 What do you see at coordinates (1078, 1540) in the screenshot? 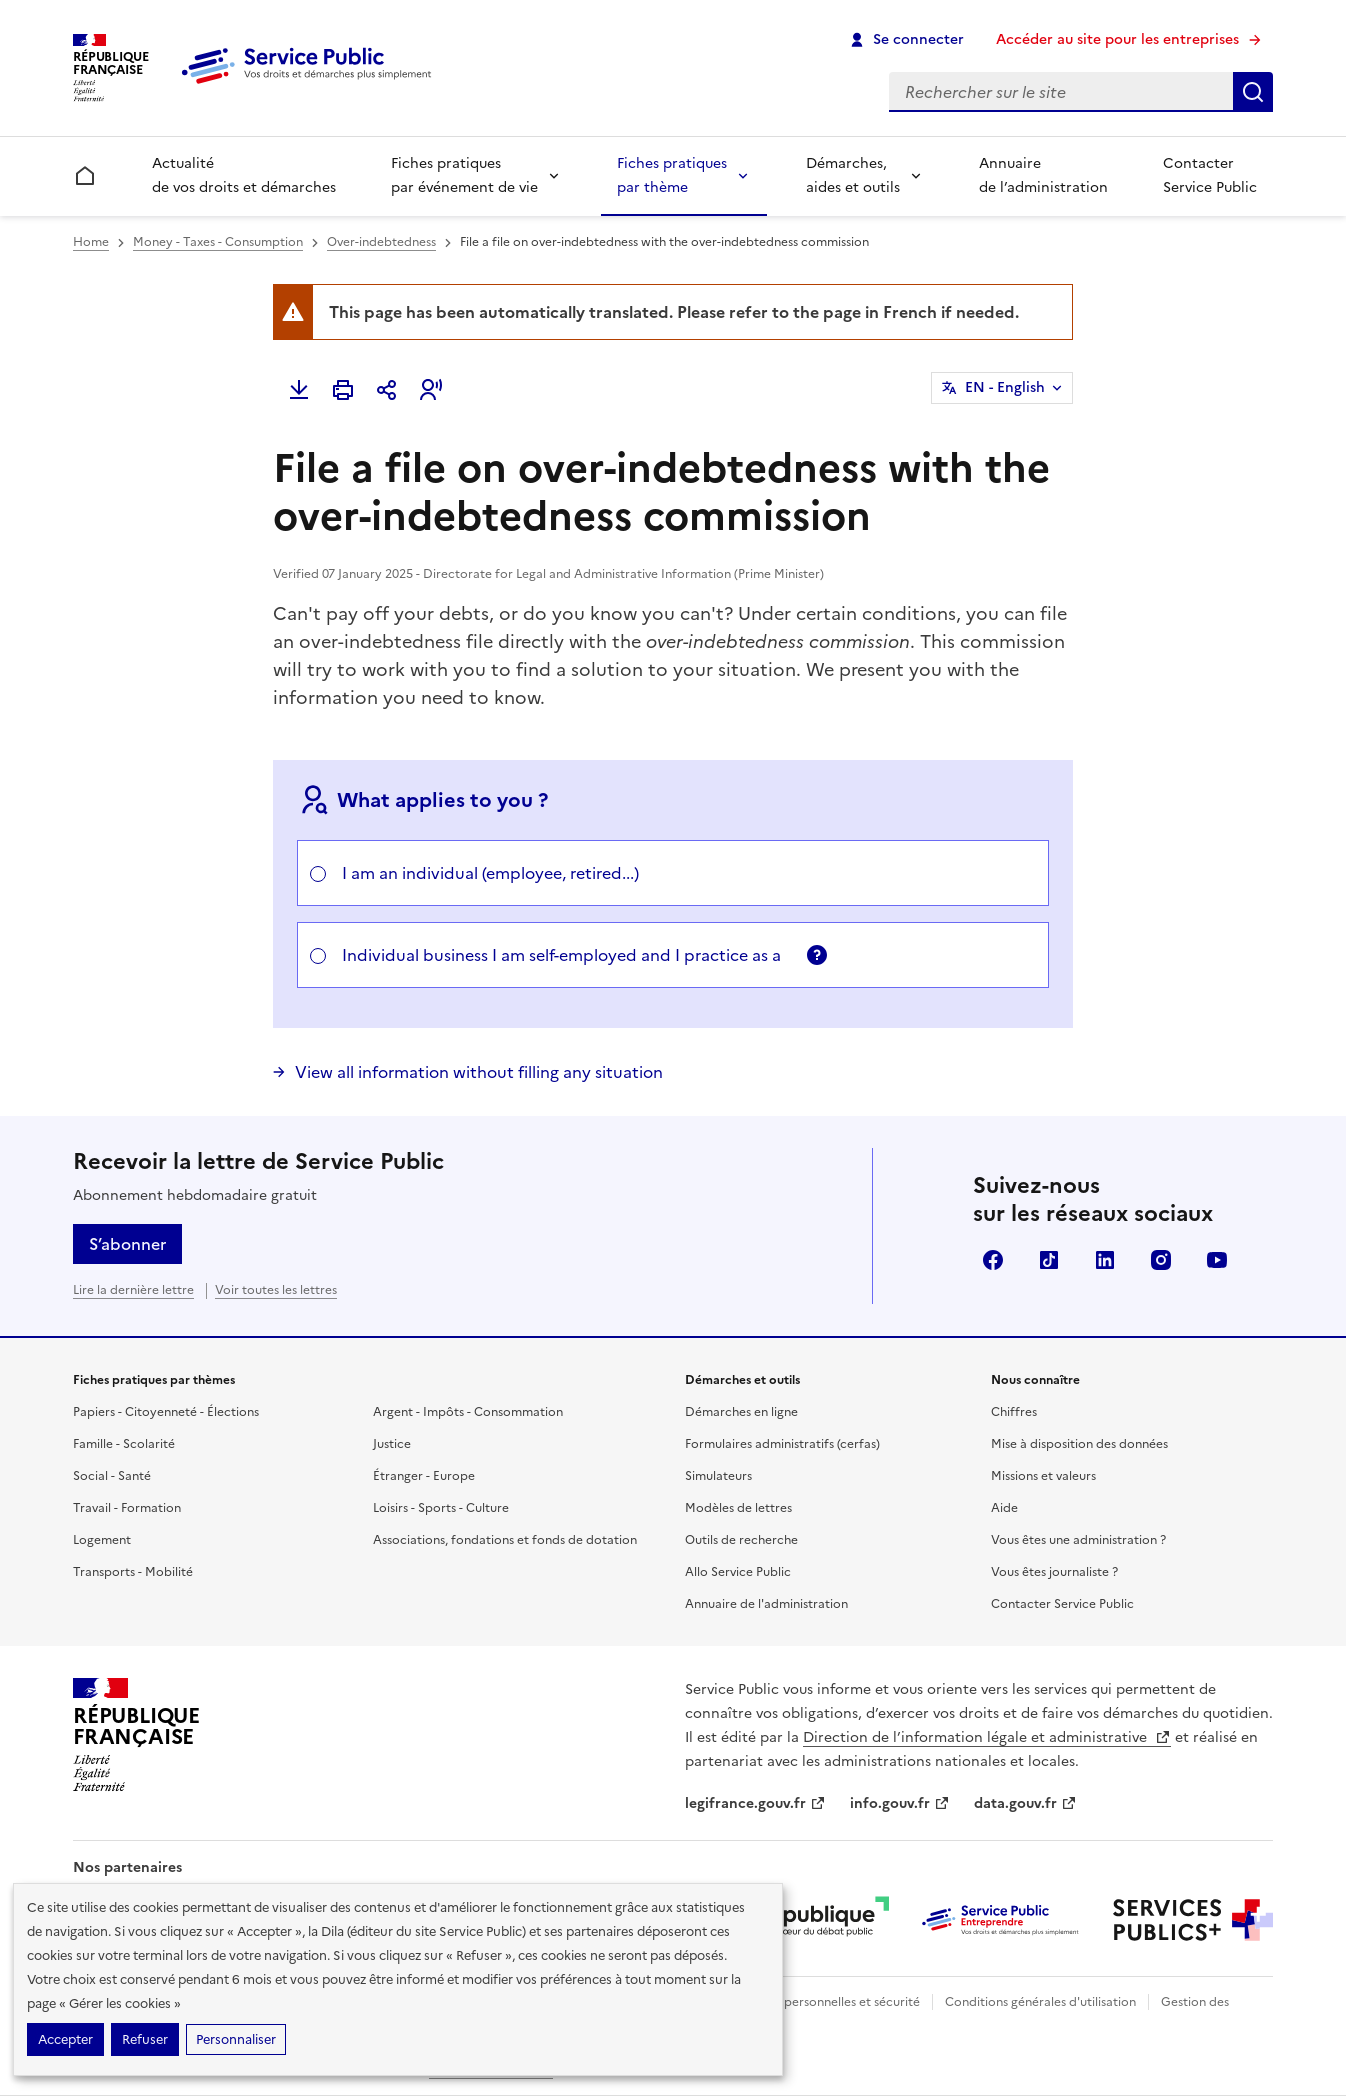
I see `Vous êtes une administration ?` at bounding box center [1078, 1540].